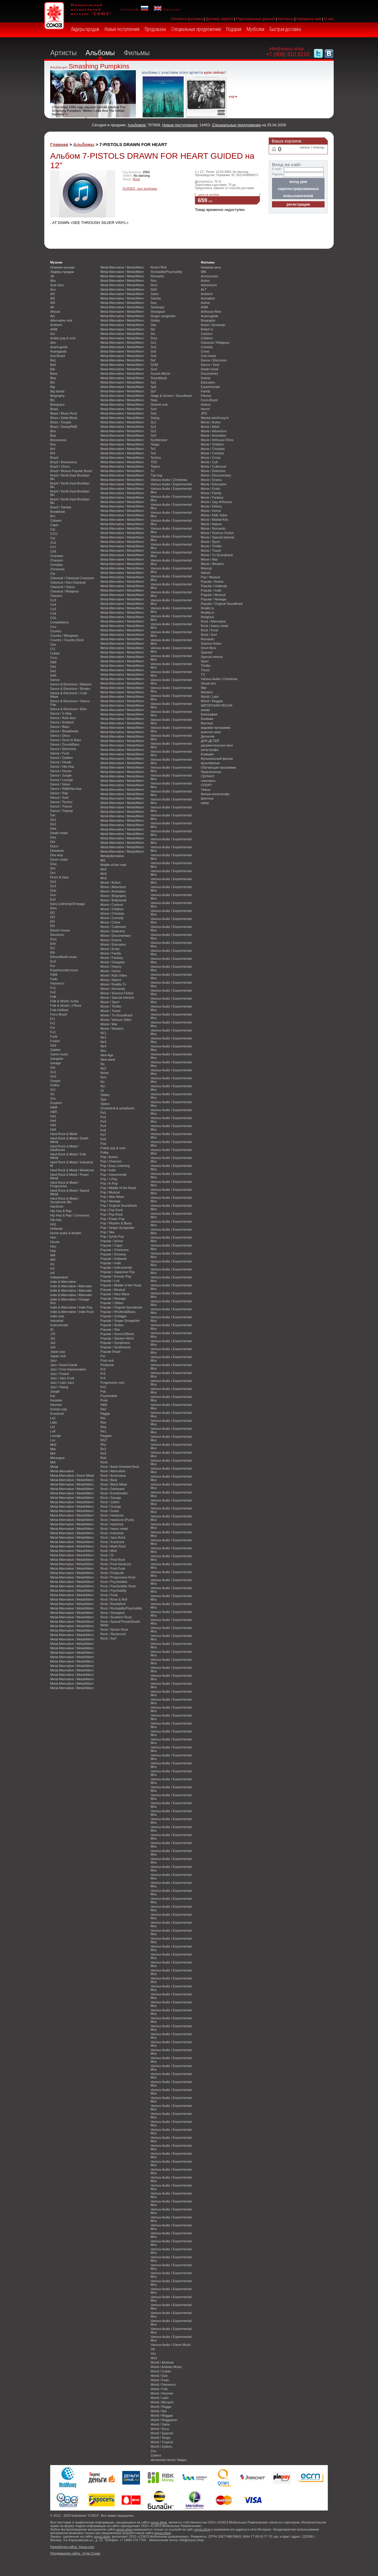  I want to click on помощь, so click(319, 147).